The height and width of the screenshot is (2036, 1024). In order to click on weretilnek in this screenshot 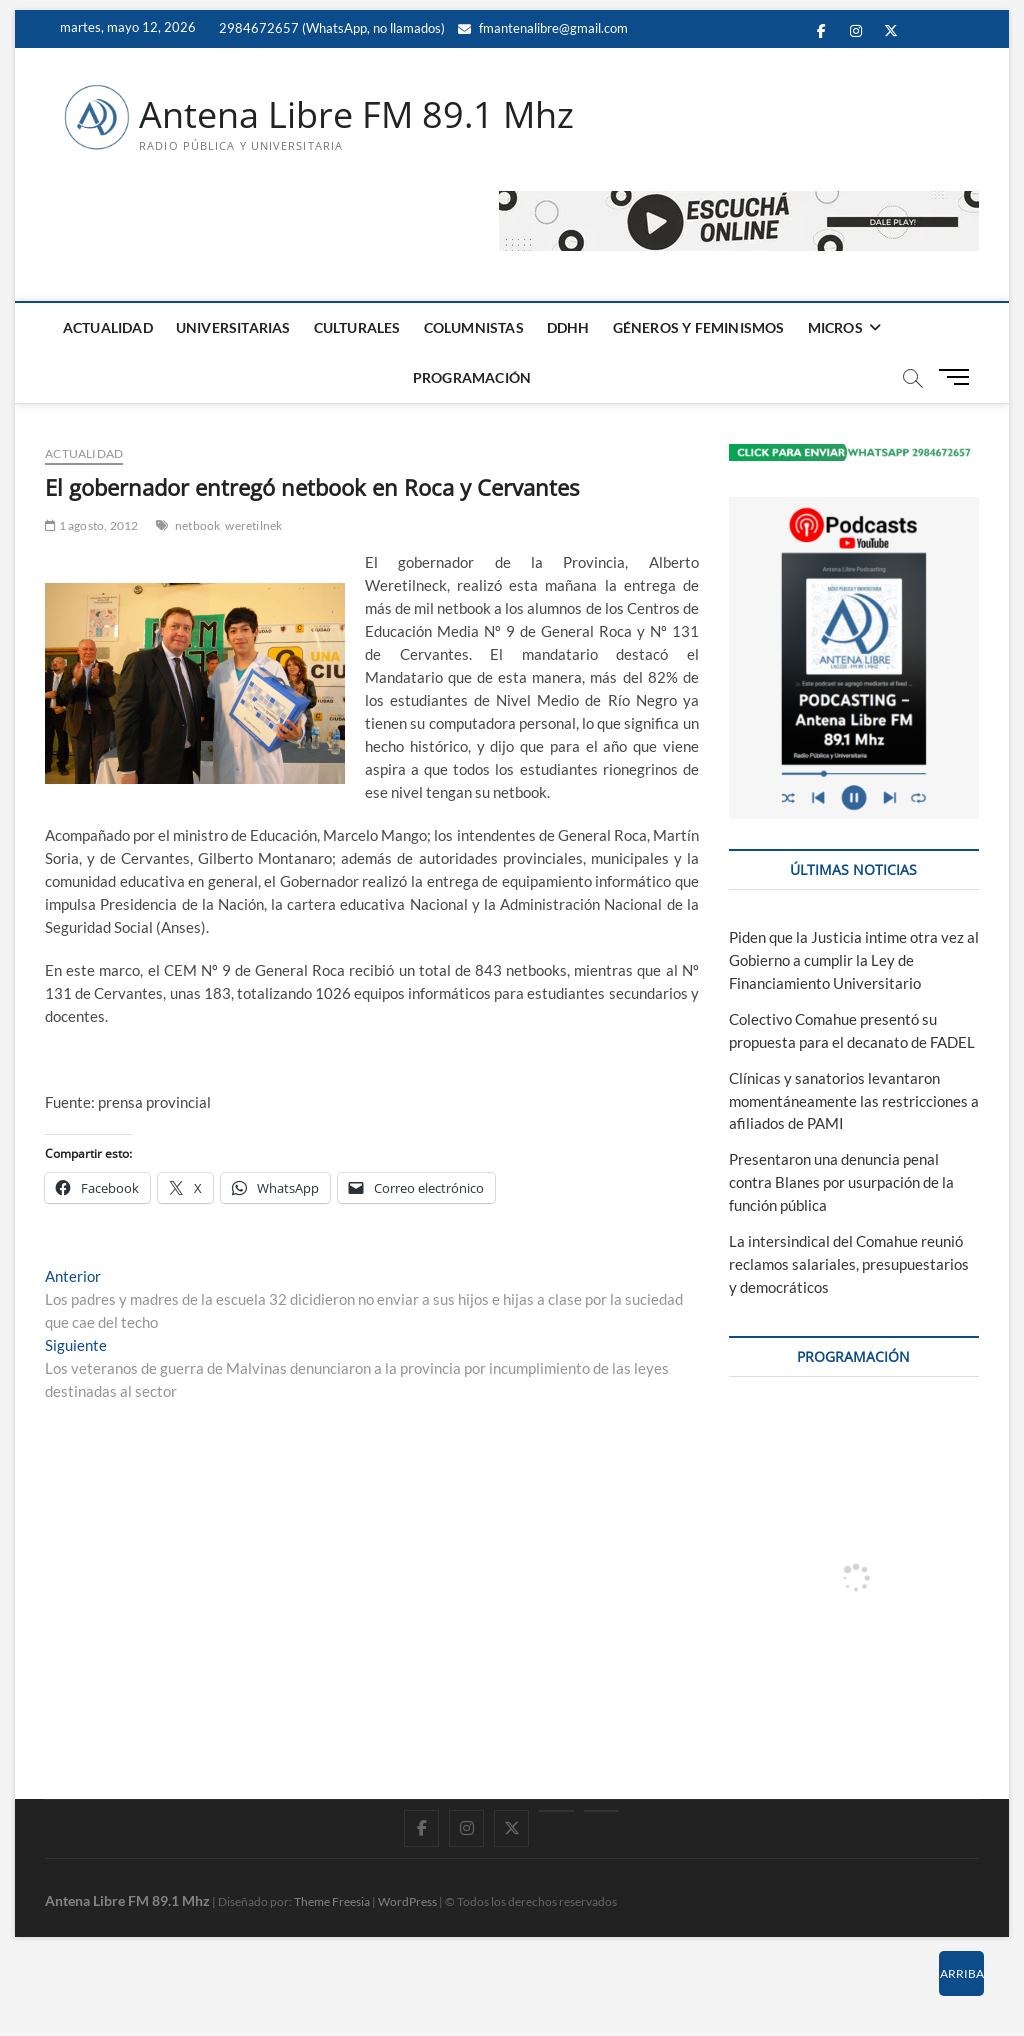, I will do `click(253, 525)`.